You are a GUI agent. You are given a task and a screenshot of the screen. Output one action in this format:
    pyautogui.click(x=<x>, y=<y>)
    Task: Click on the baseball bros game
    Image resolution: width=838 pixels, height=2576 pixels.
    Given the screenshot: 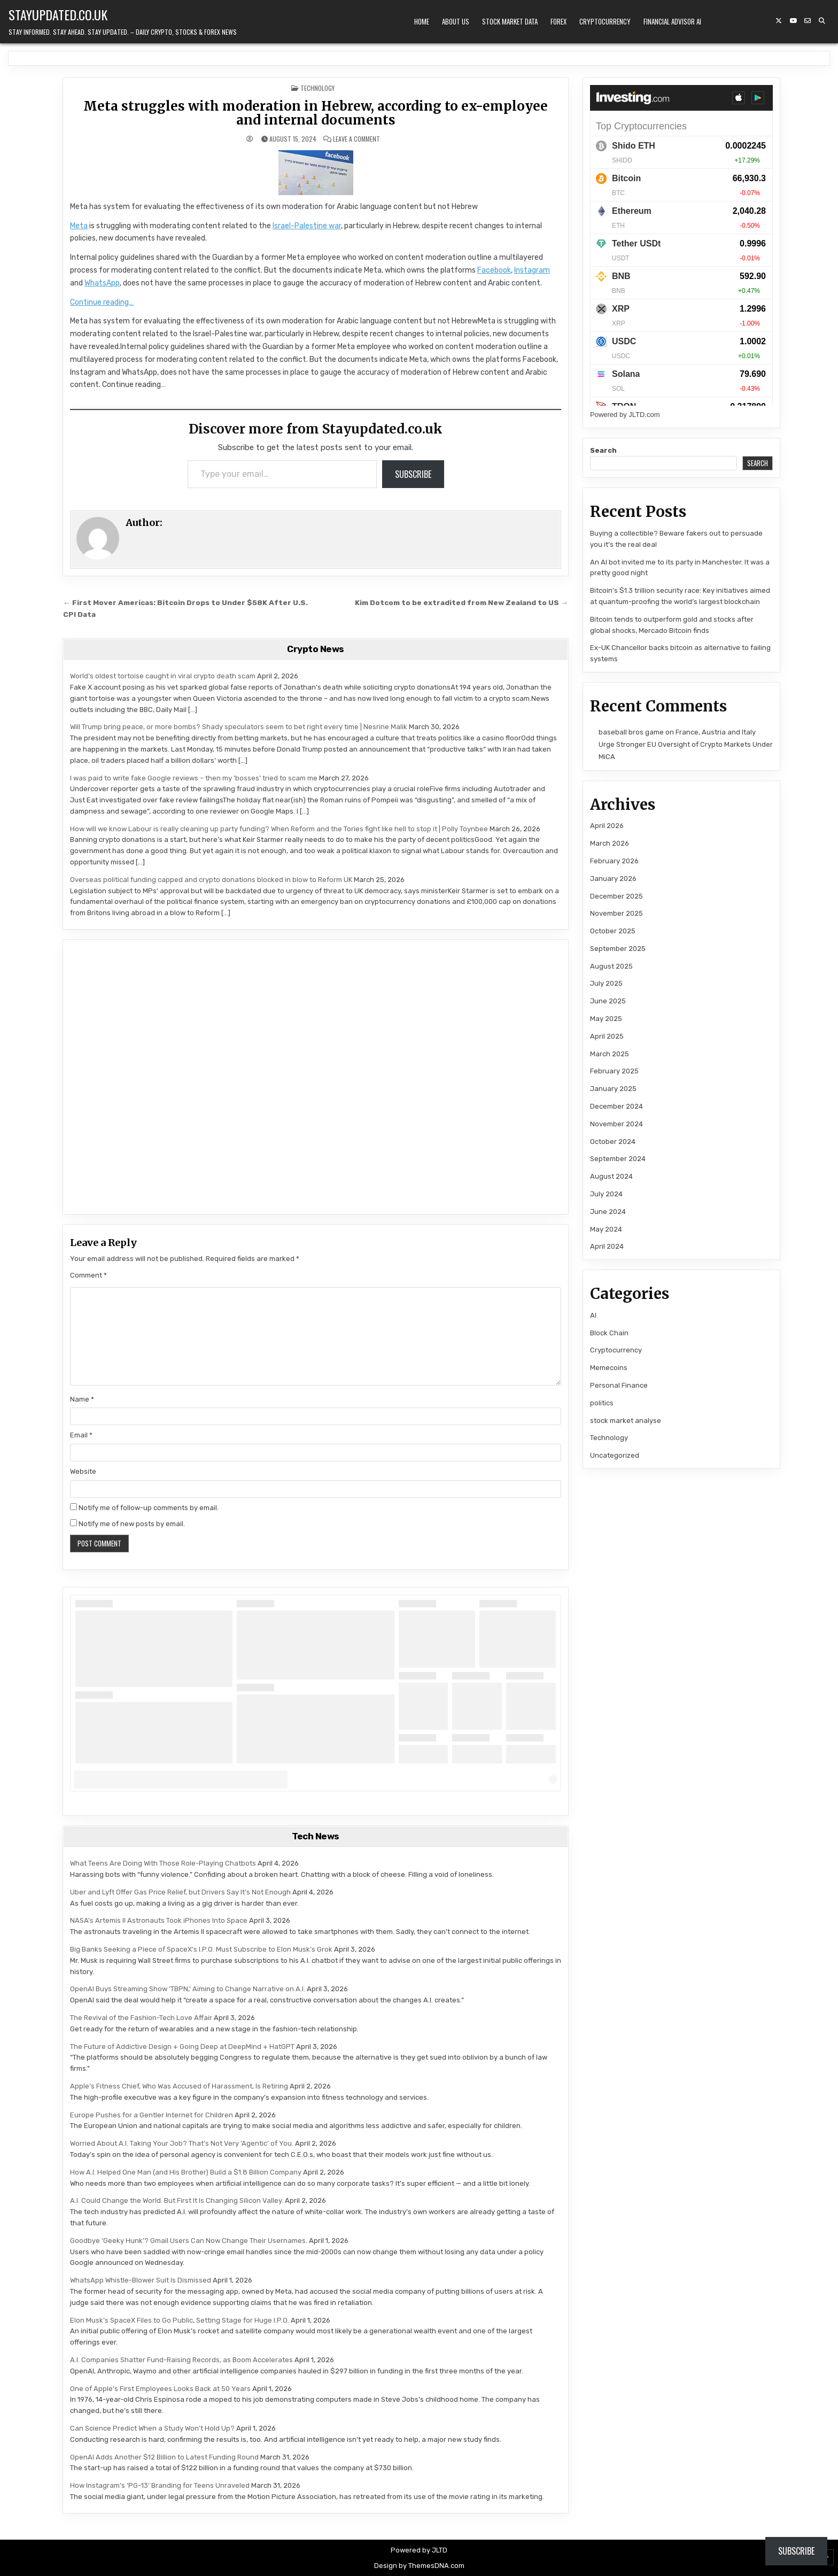 What is the action you would take?
    pyautogui.click(x=631, y=732)
    